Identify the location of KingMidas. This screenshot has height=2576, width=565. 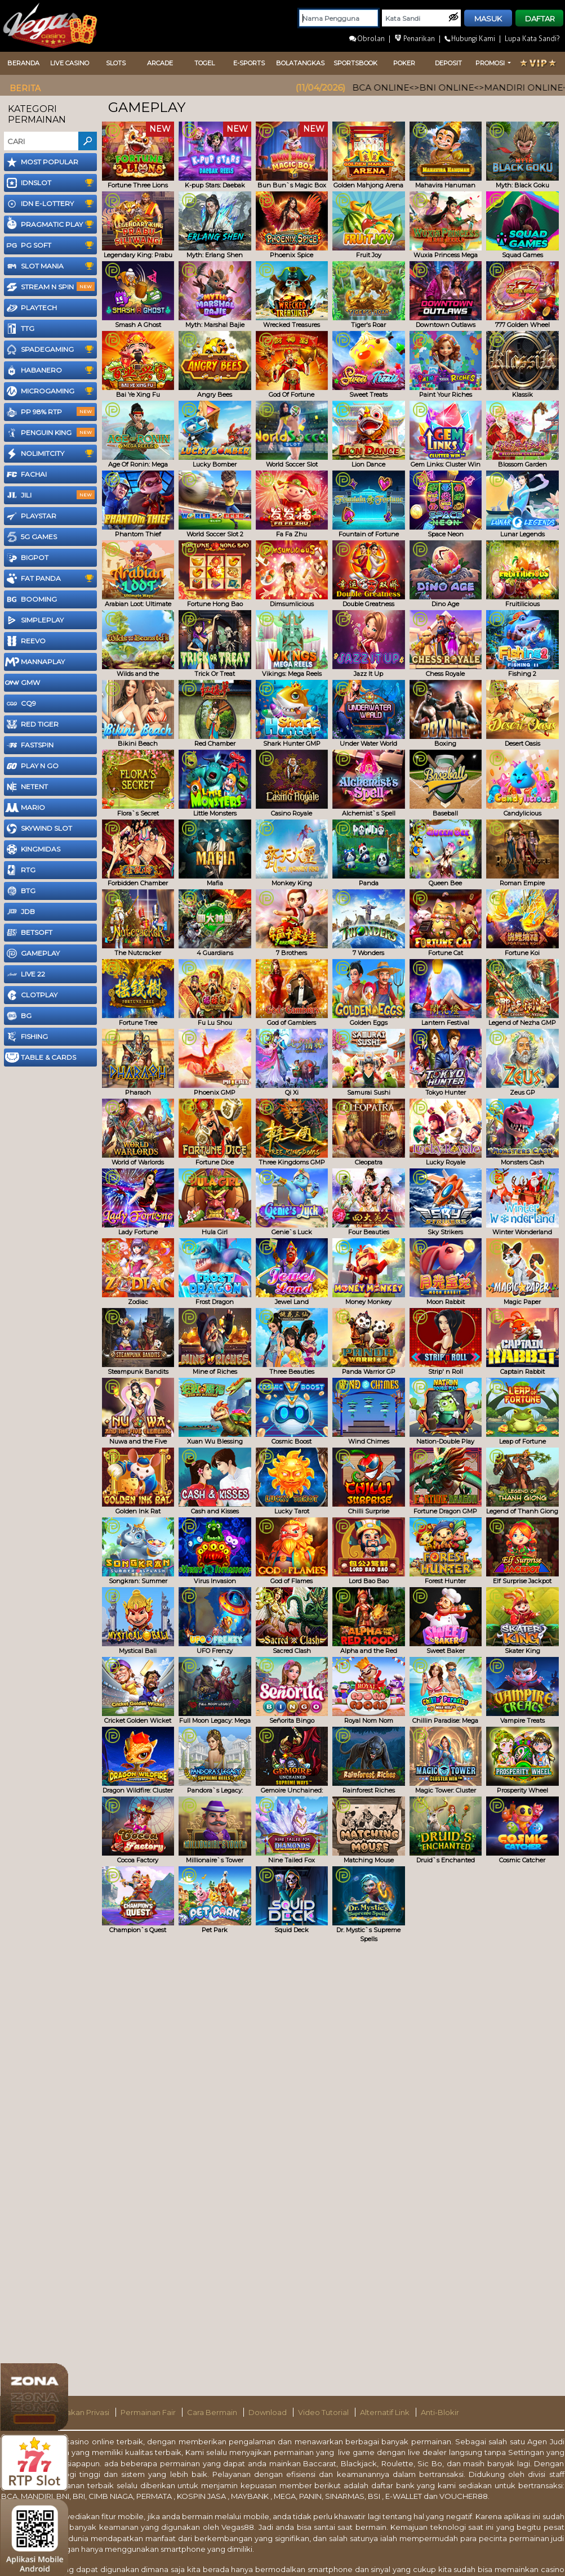
(32, 849).